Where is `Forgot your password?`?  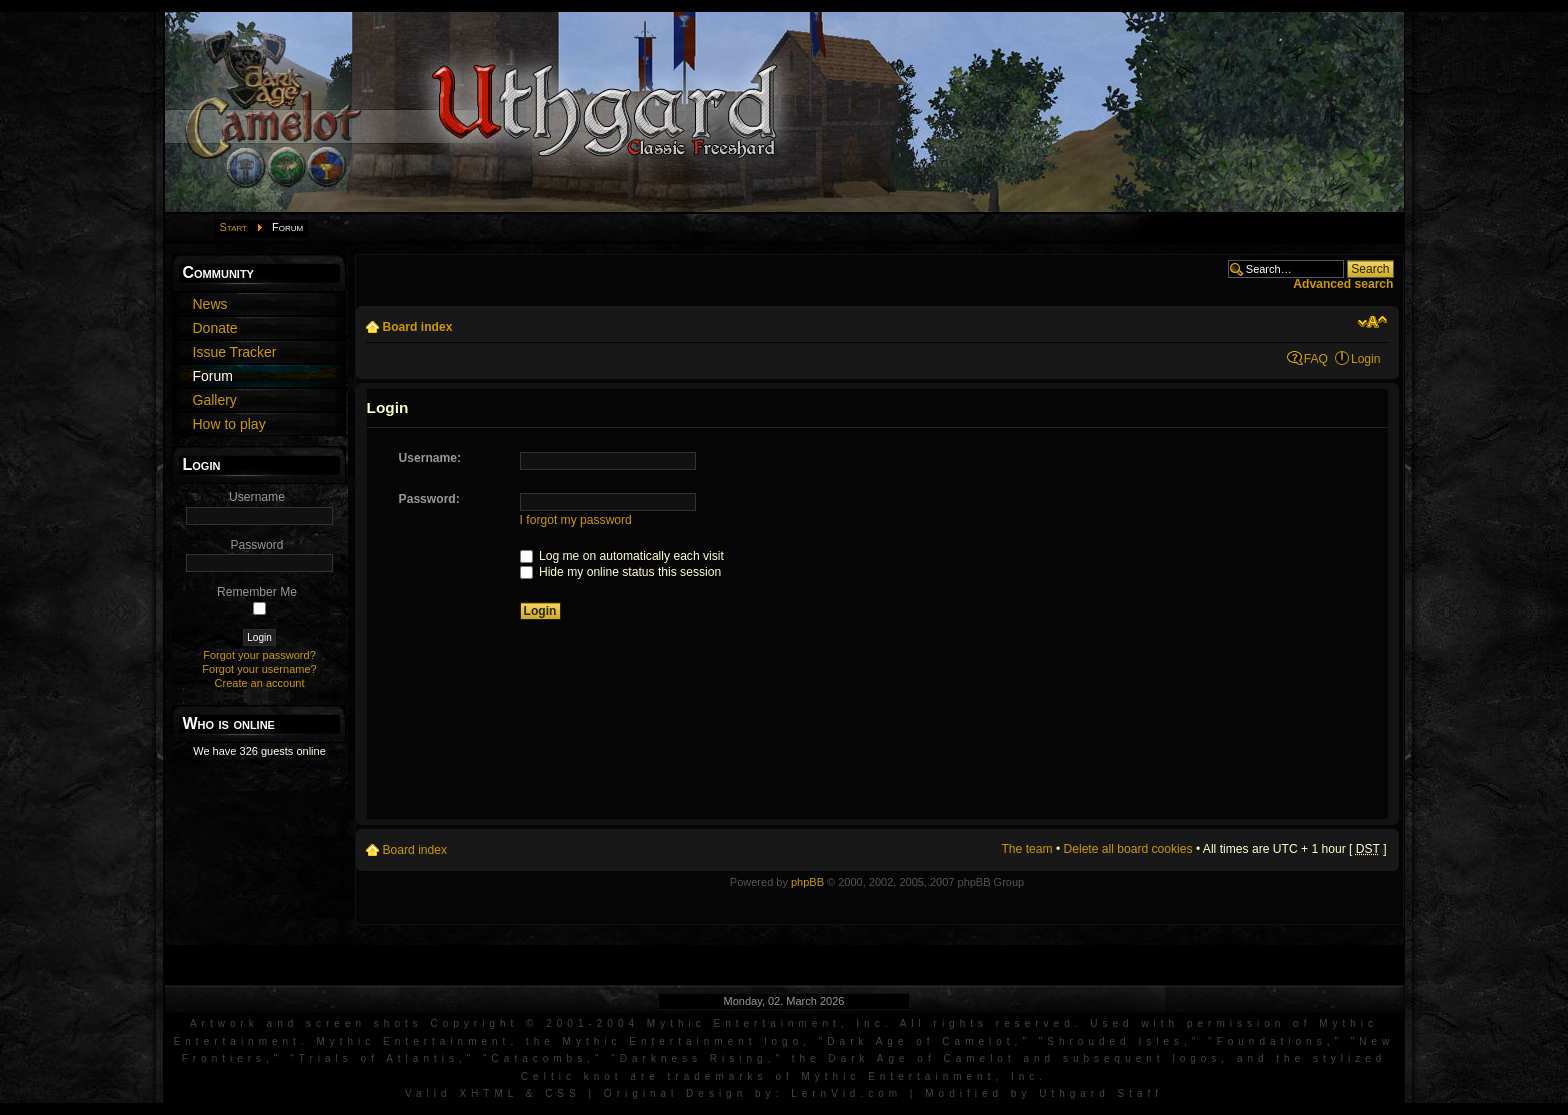
Forgot your password? is located at coordinates (259, 655).